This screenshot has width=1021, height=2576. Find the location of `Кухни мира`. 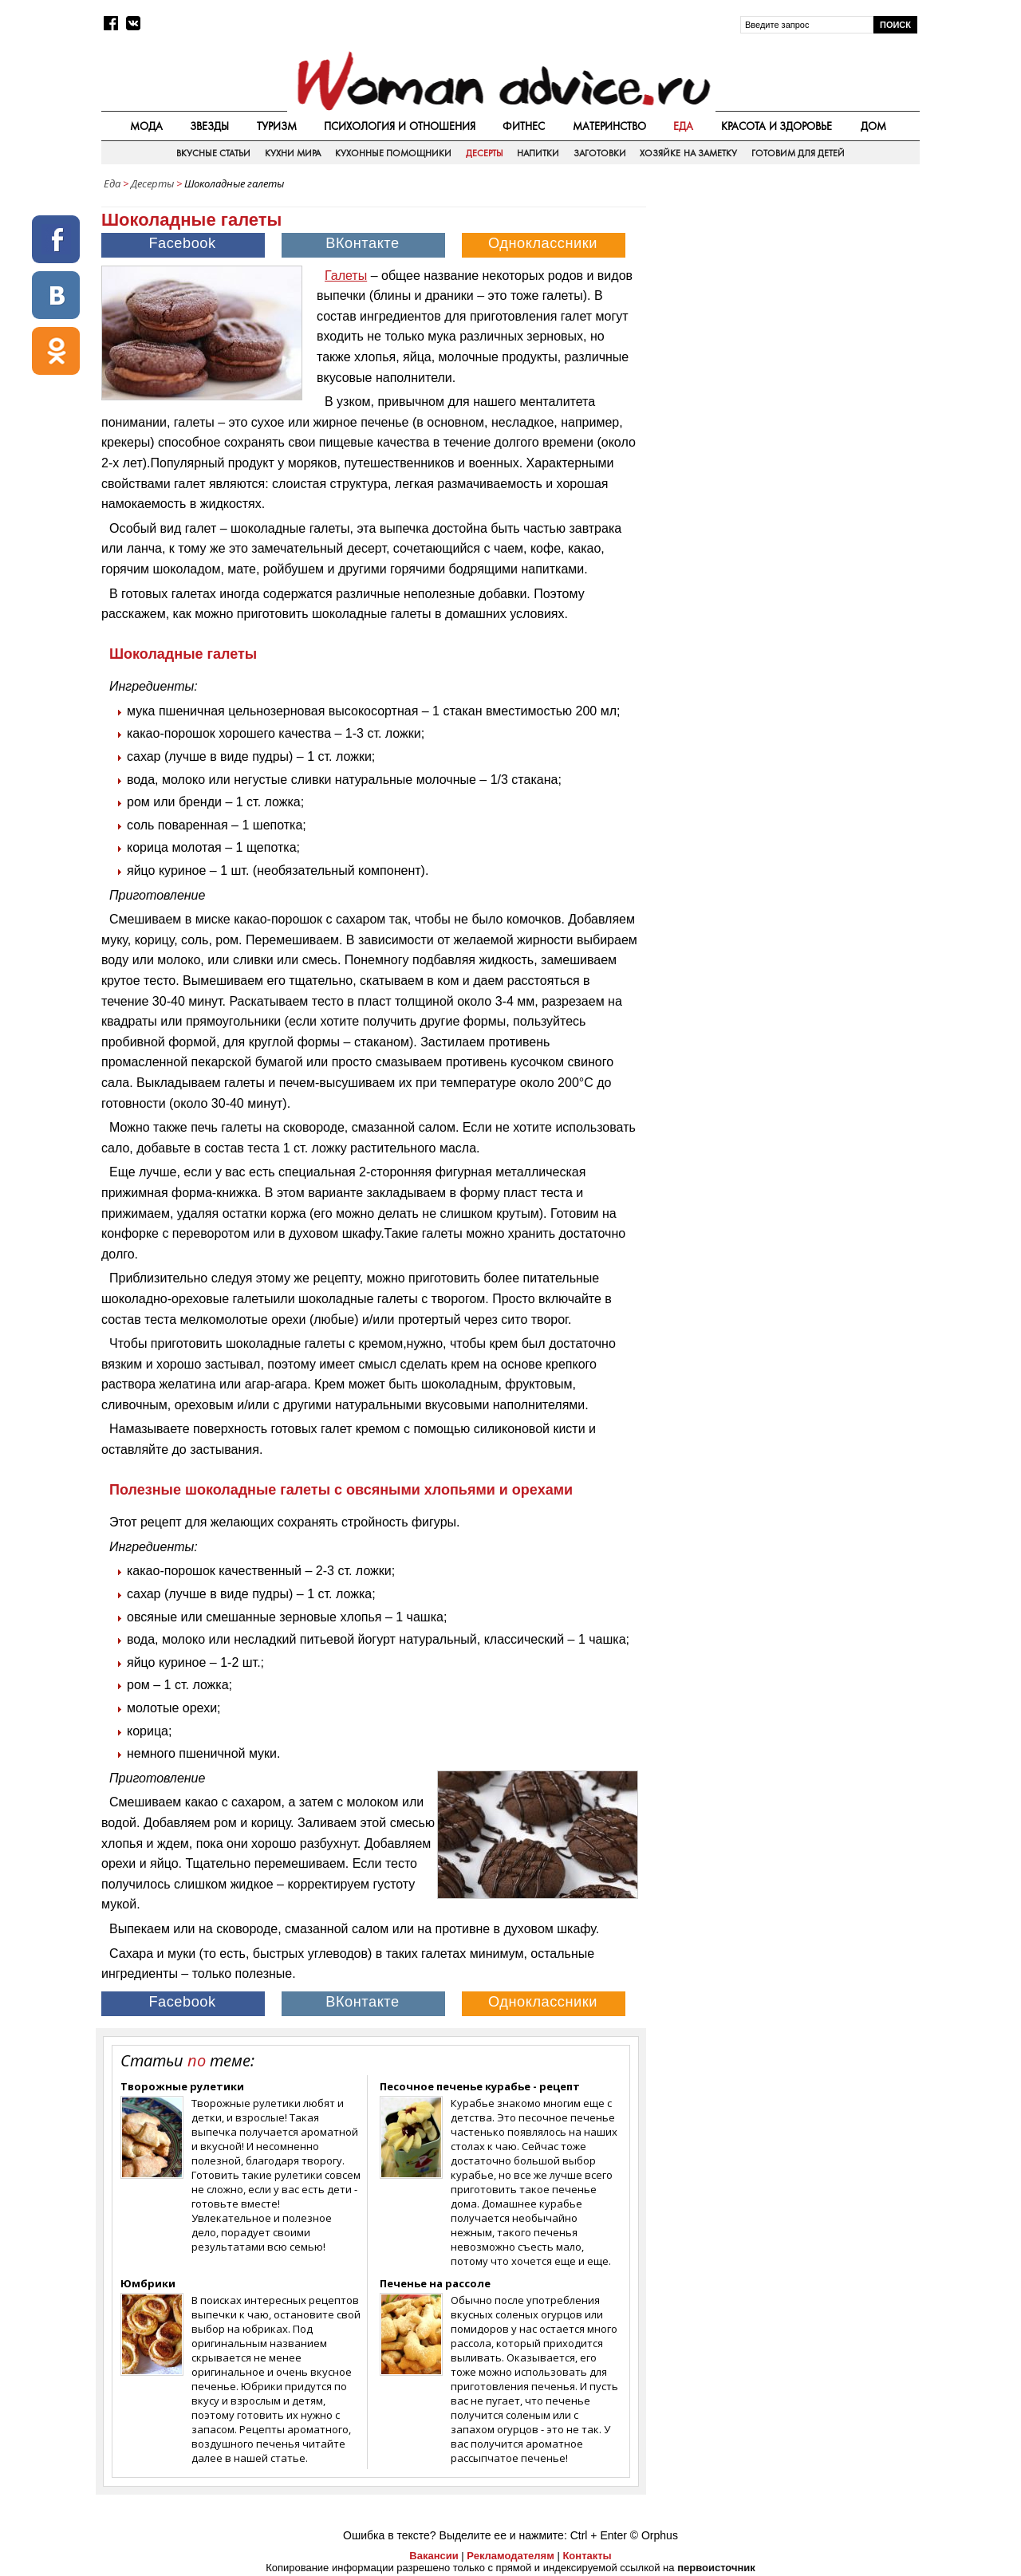

Кухни мира is located at coordinates (293, 153).